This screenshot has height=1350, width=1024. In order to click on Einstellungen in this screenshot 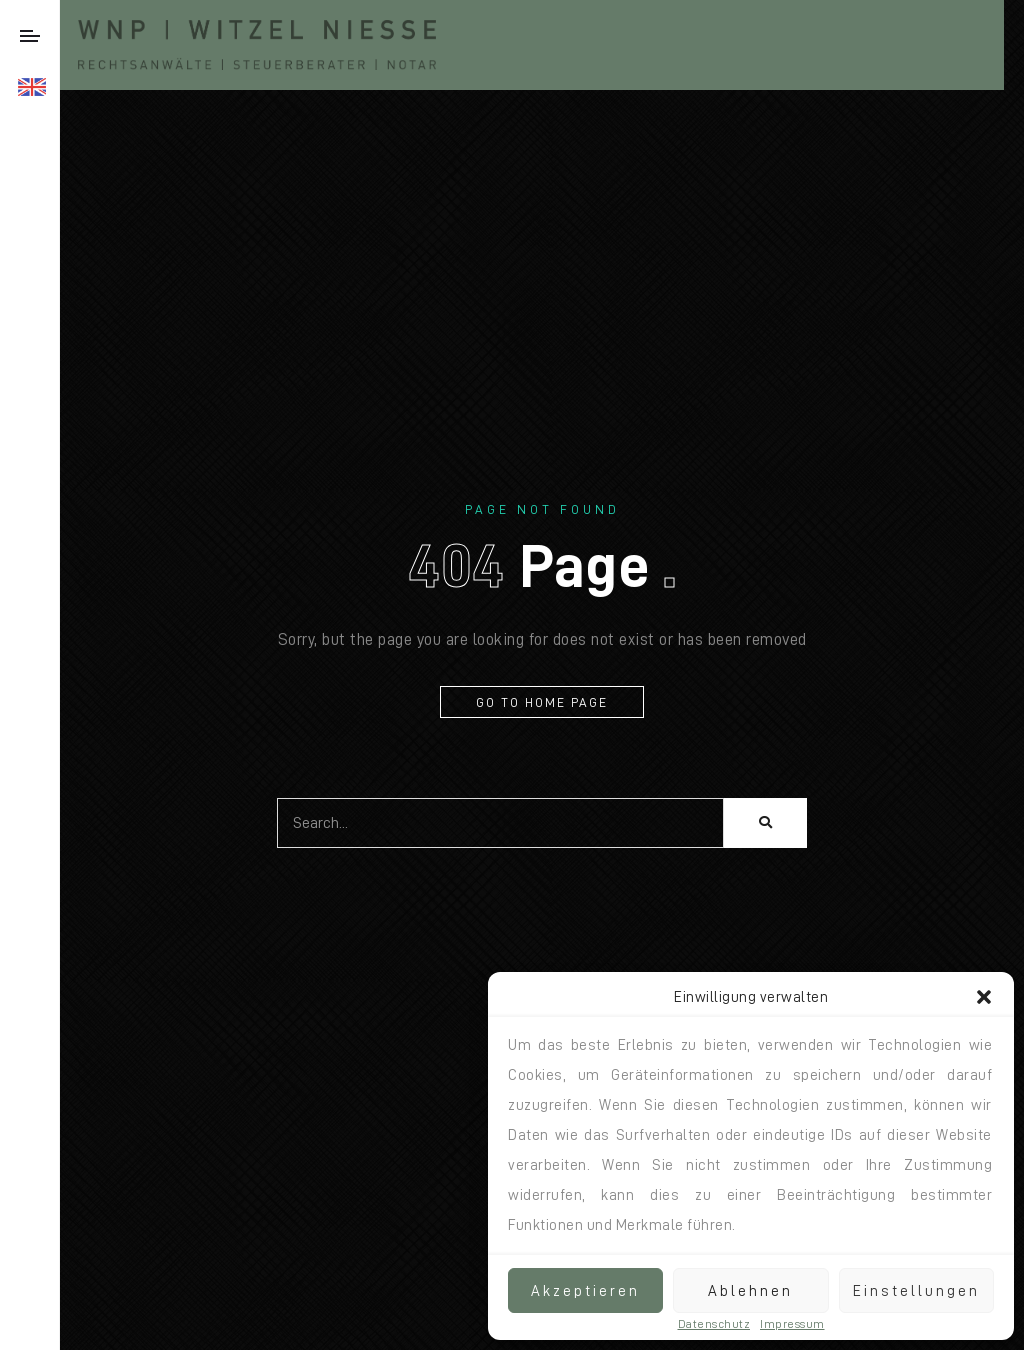, I will do `click(916, 1291)`.